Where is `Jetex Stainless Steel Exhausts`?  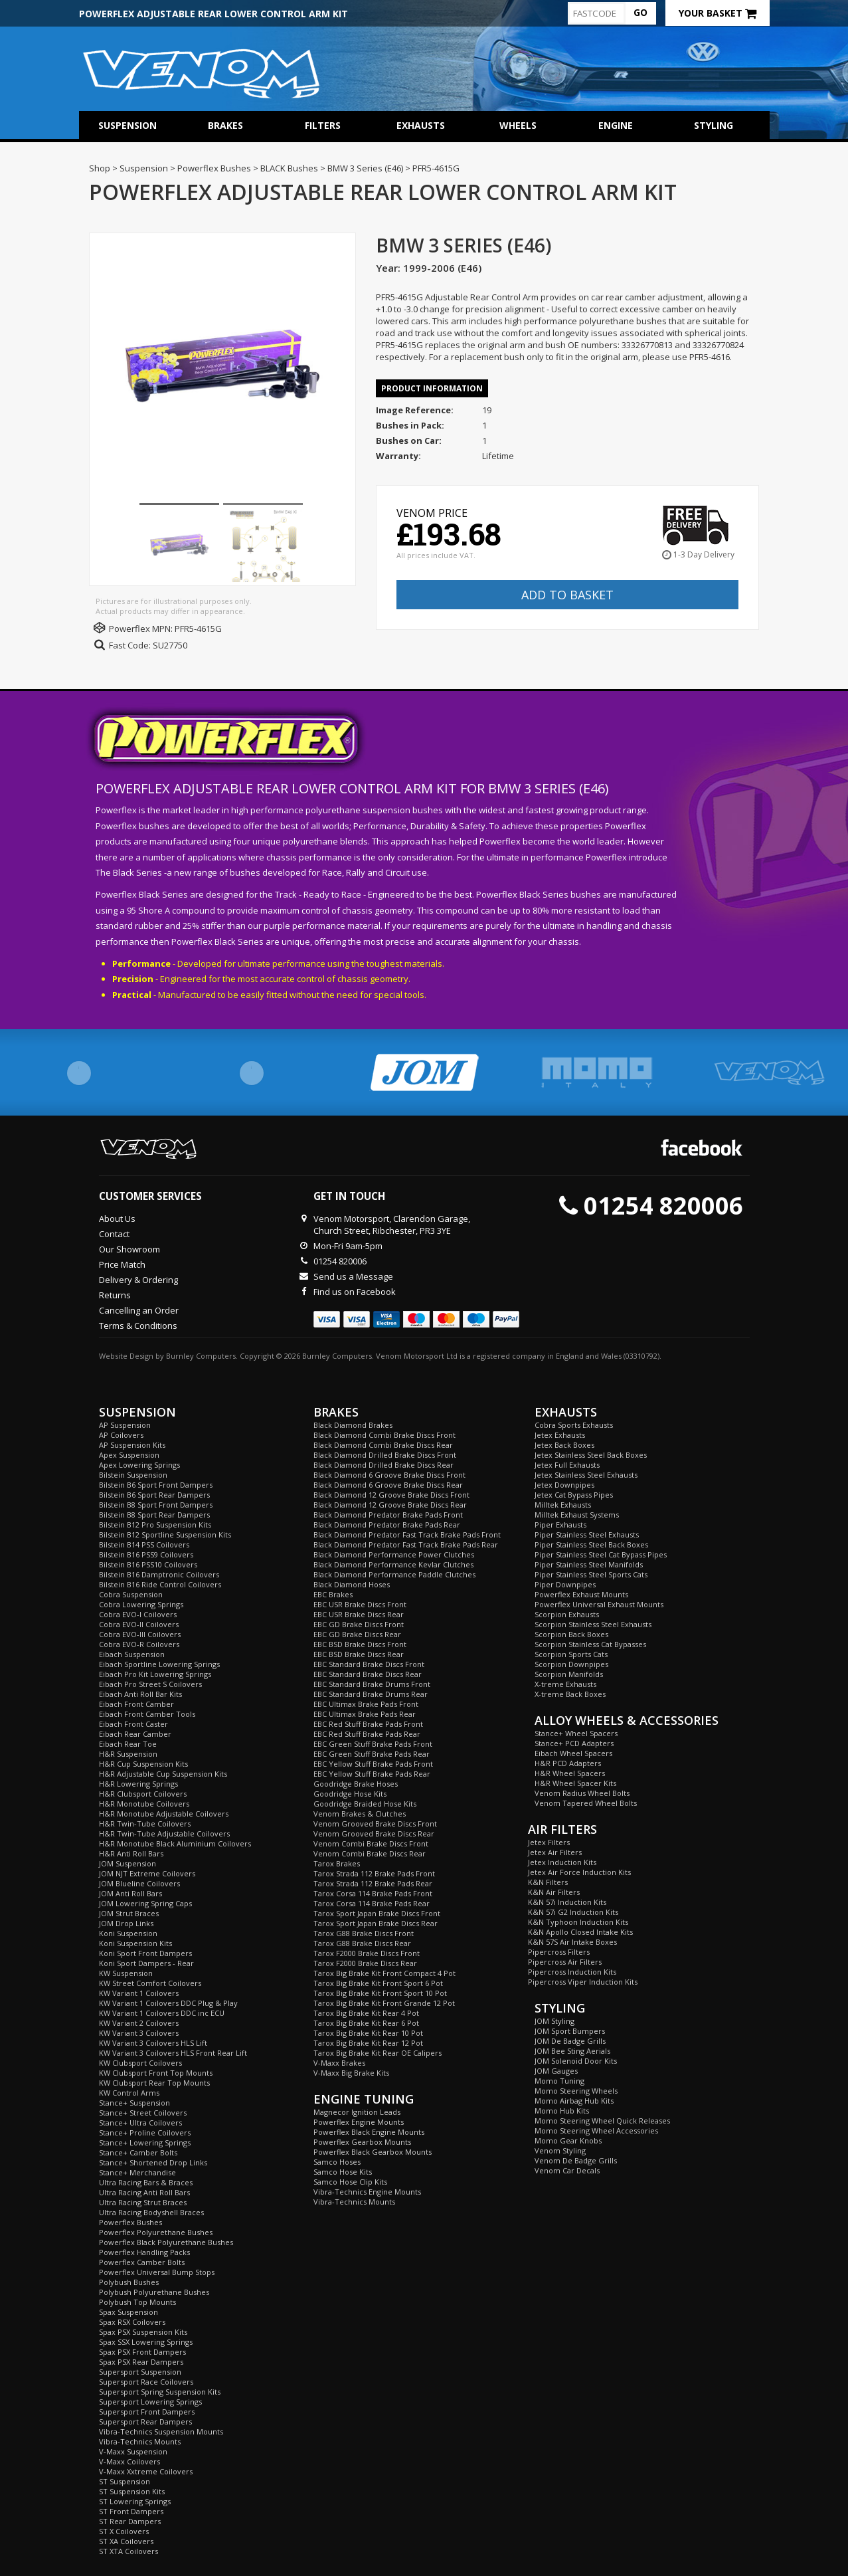
Jetex Stainless Steel Exhausts is located at coordinates (586, 1475).